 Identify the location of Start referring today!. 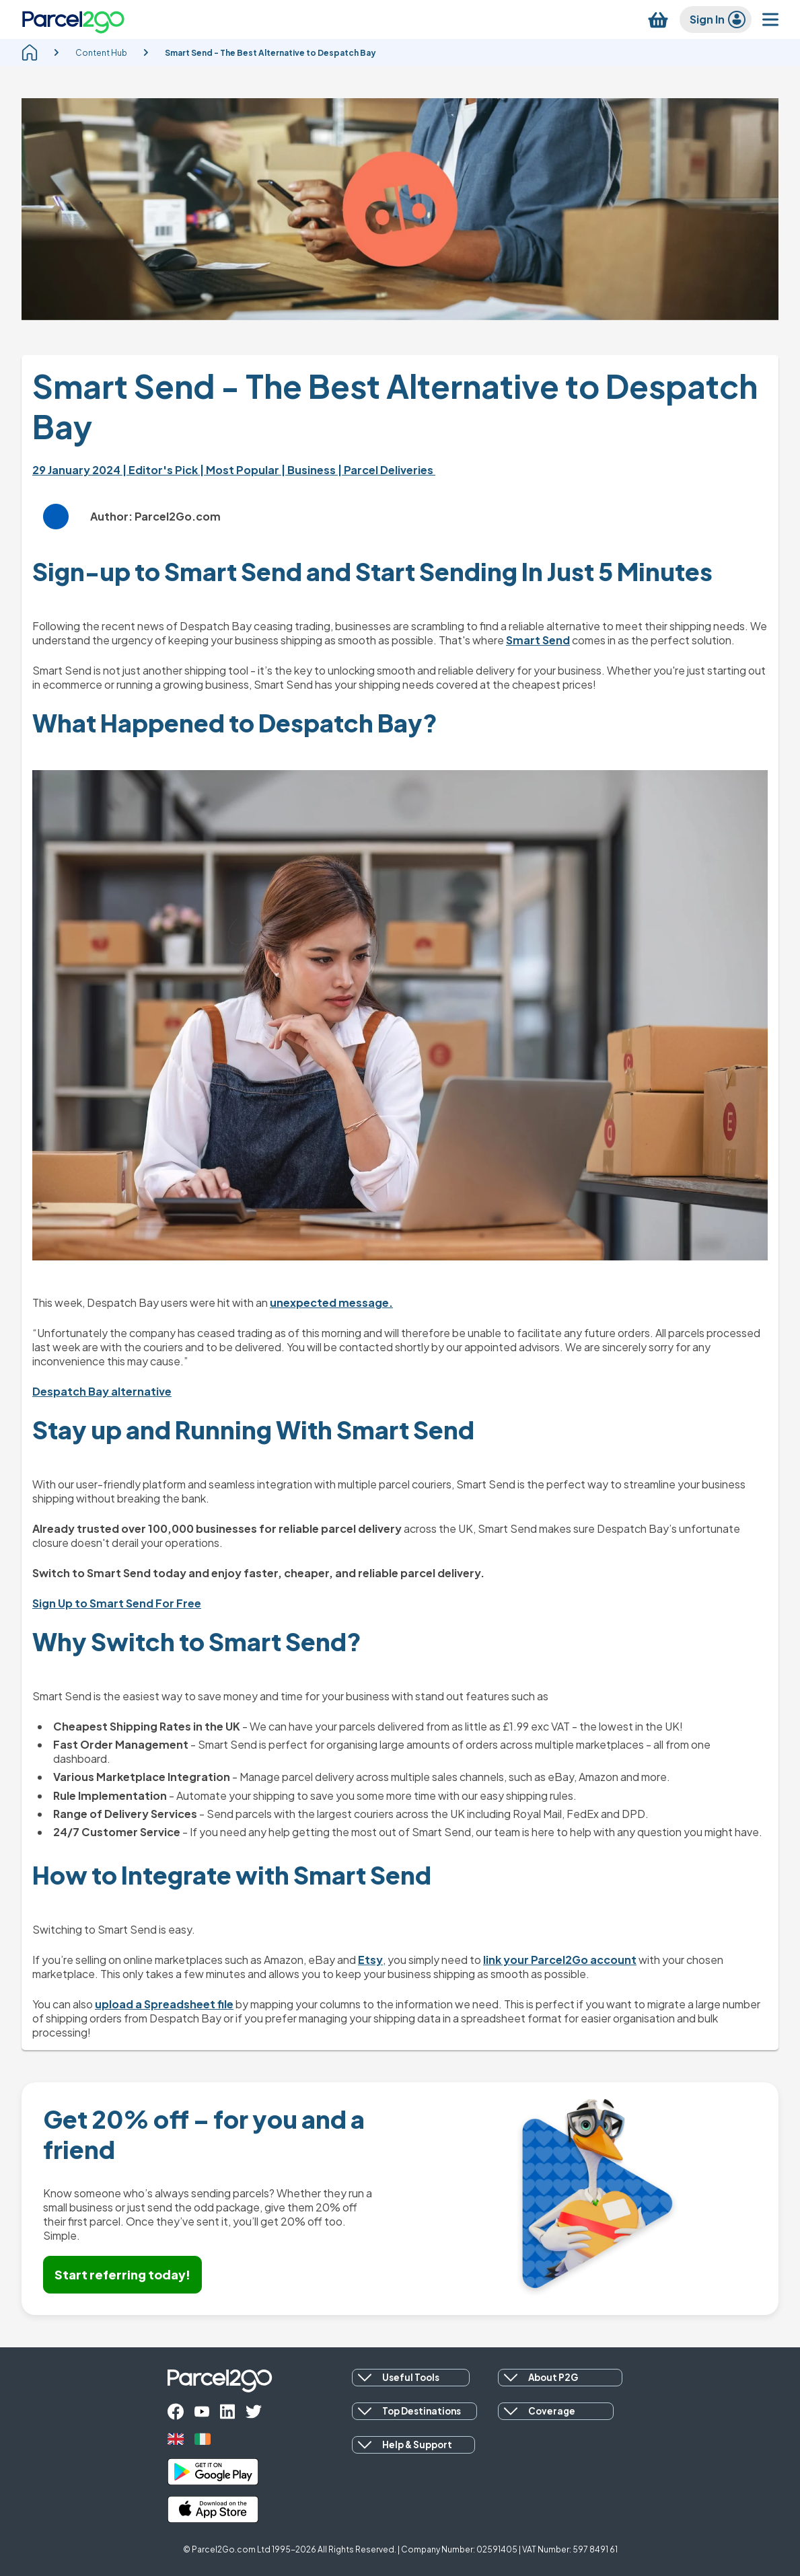
(122, 2274).